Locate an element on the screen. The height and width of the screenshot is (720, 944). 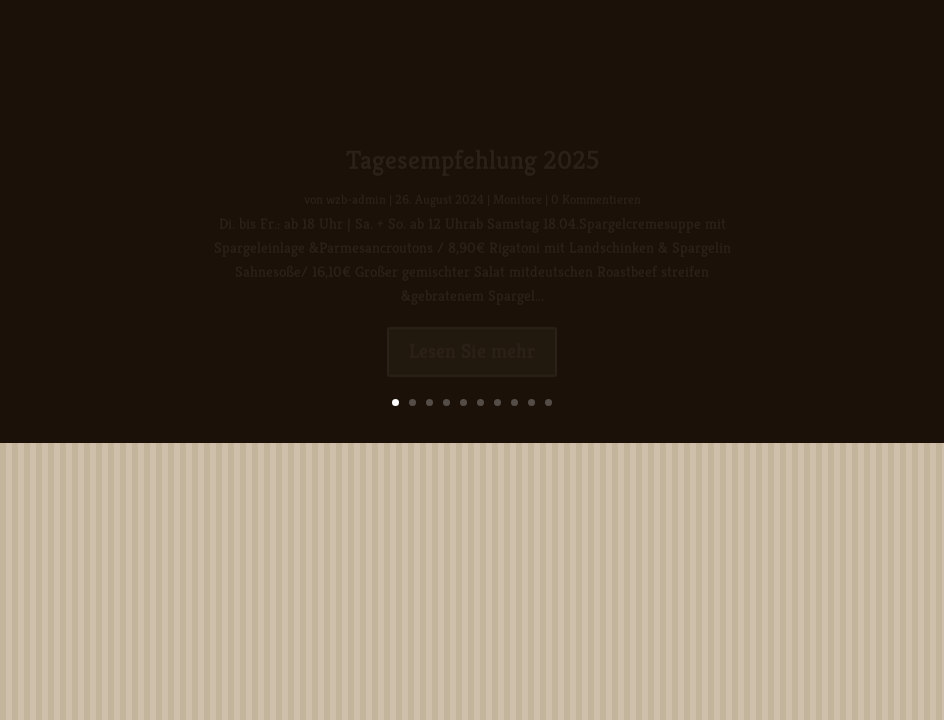
10 is located at coordinates (548, 402).